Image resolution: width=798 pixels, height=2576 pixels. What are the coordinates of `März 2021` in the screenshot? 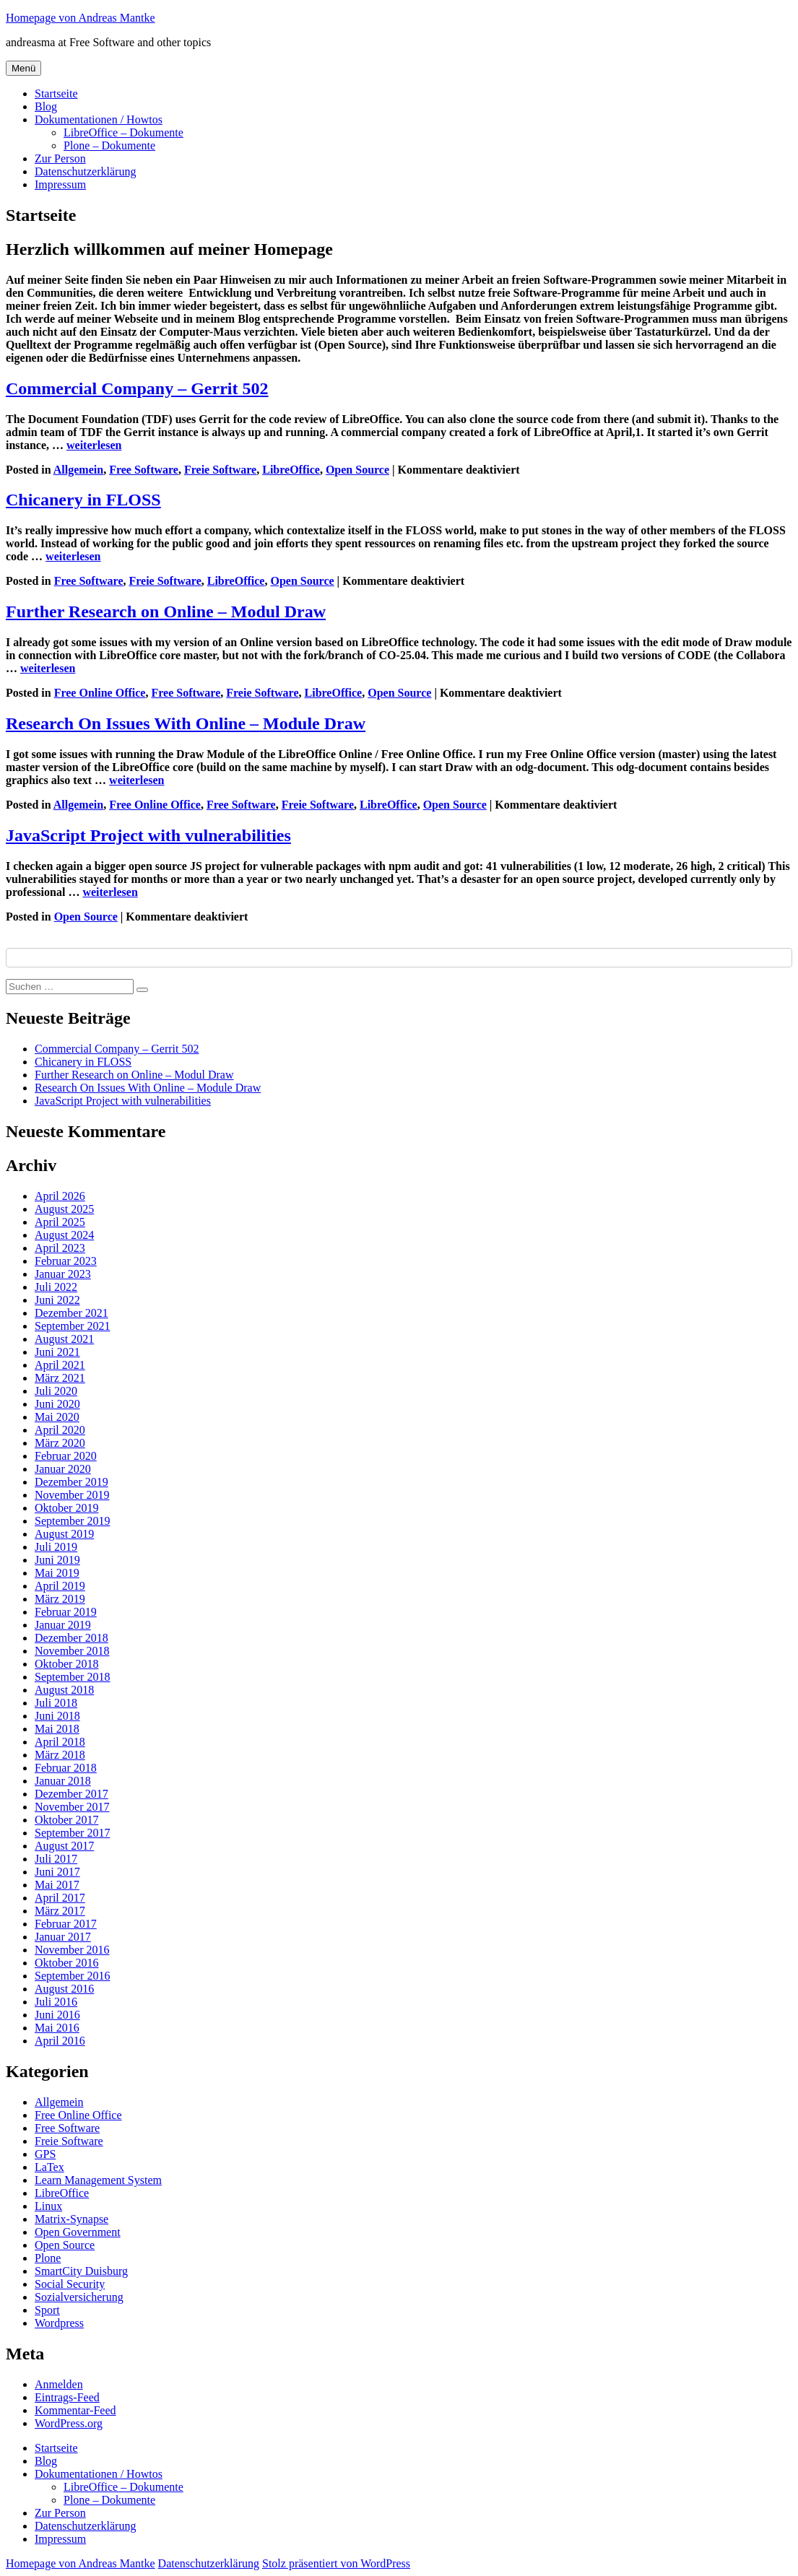 It's located at (60, 1378).